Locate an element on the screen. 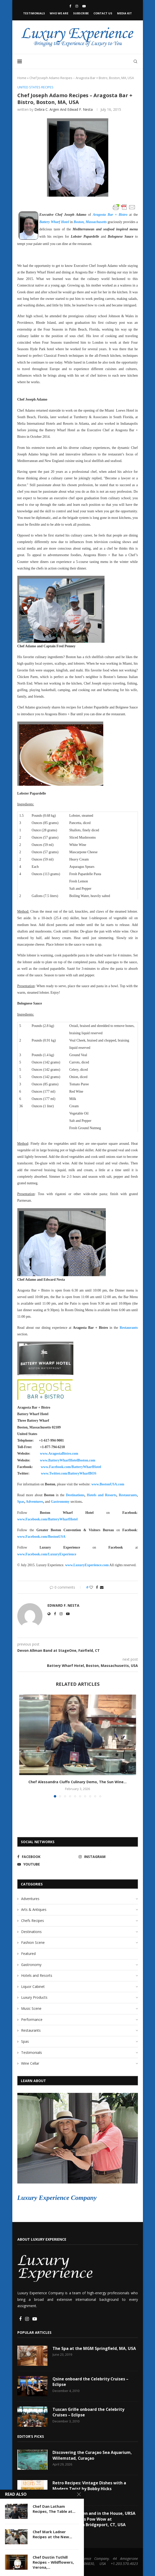 The image size is (155, 2576). www.Facebook.com/BatteryWharfHotel is located at coordinates (47, 1519).